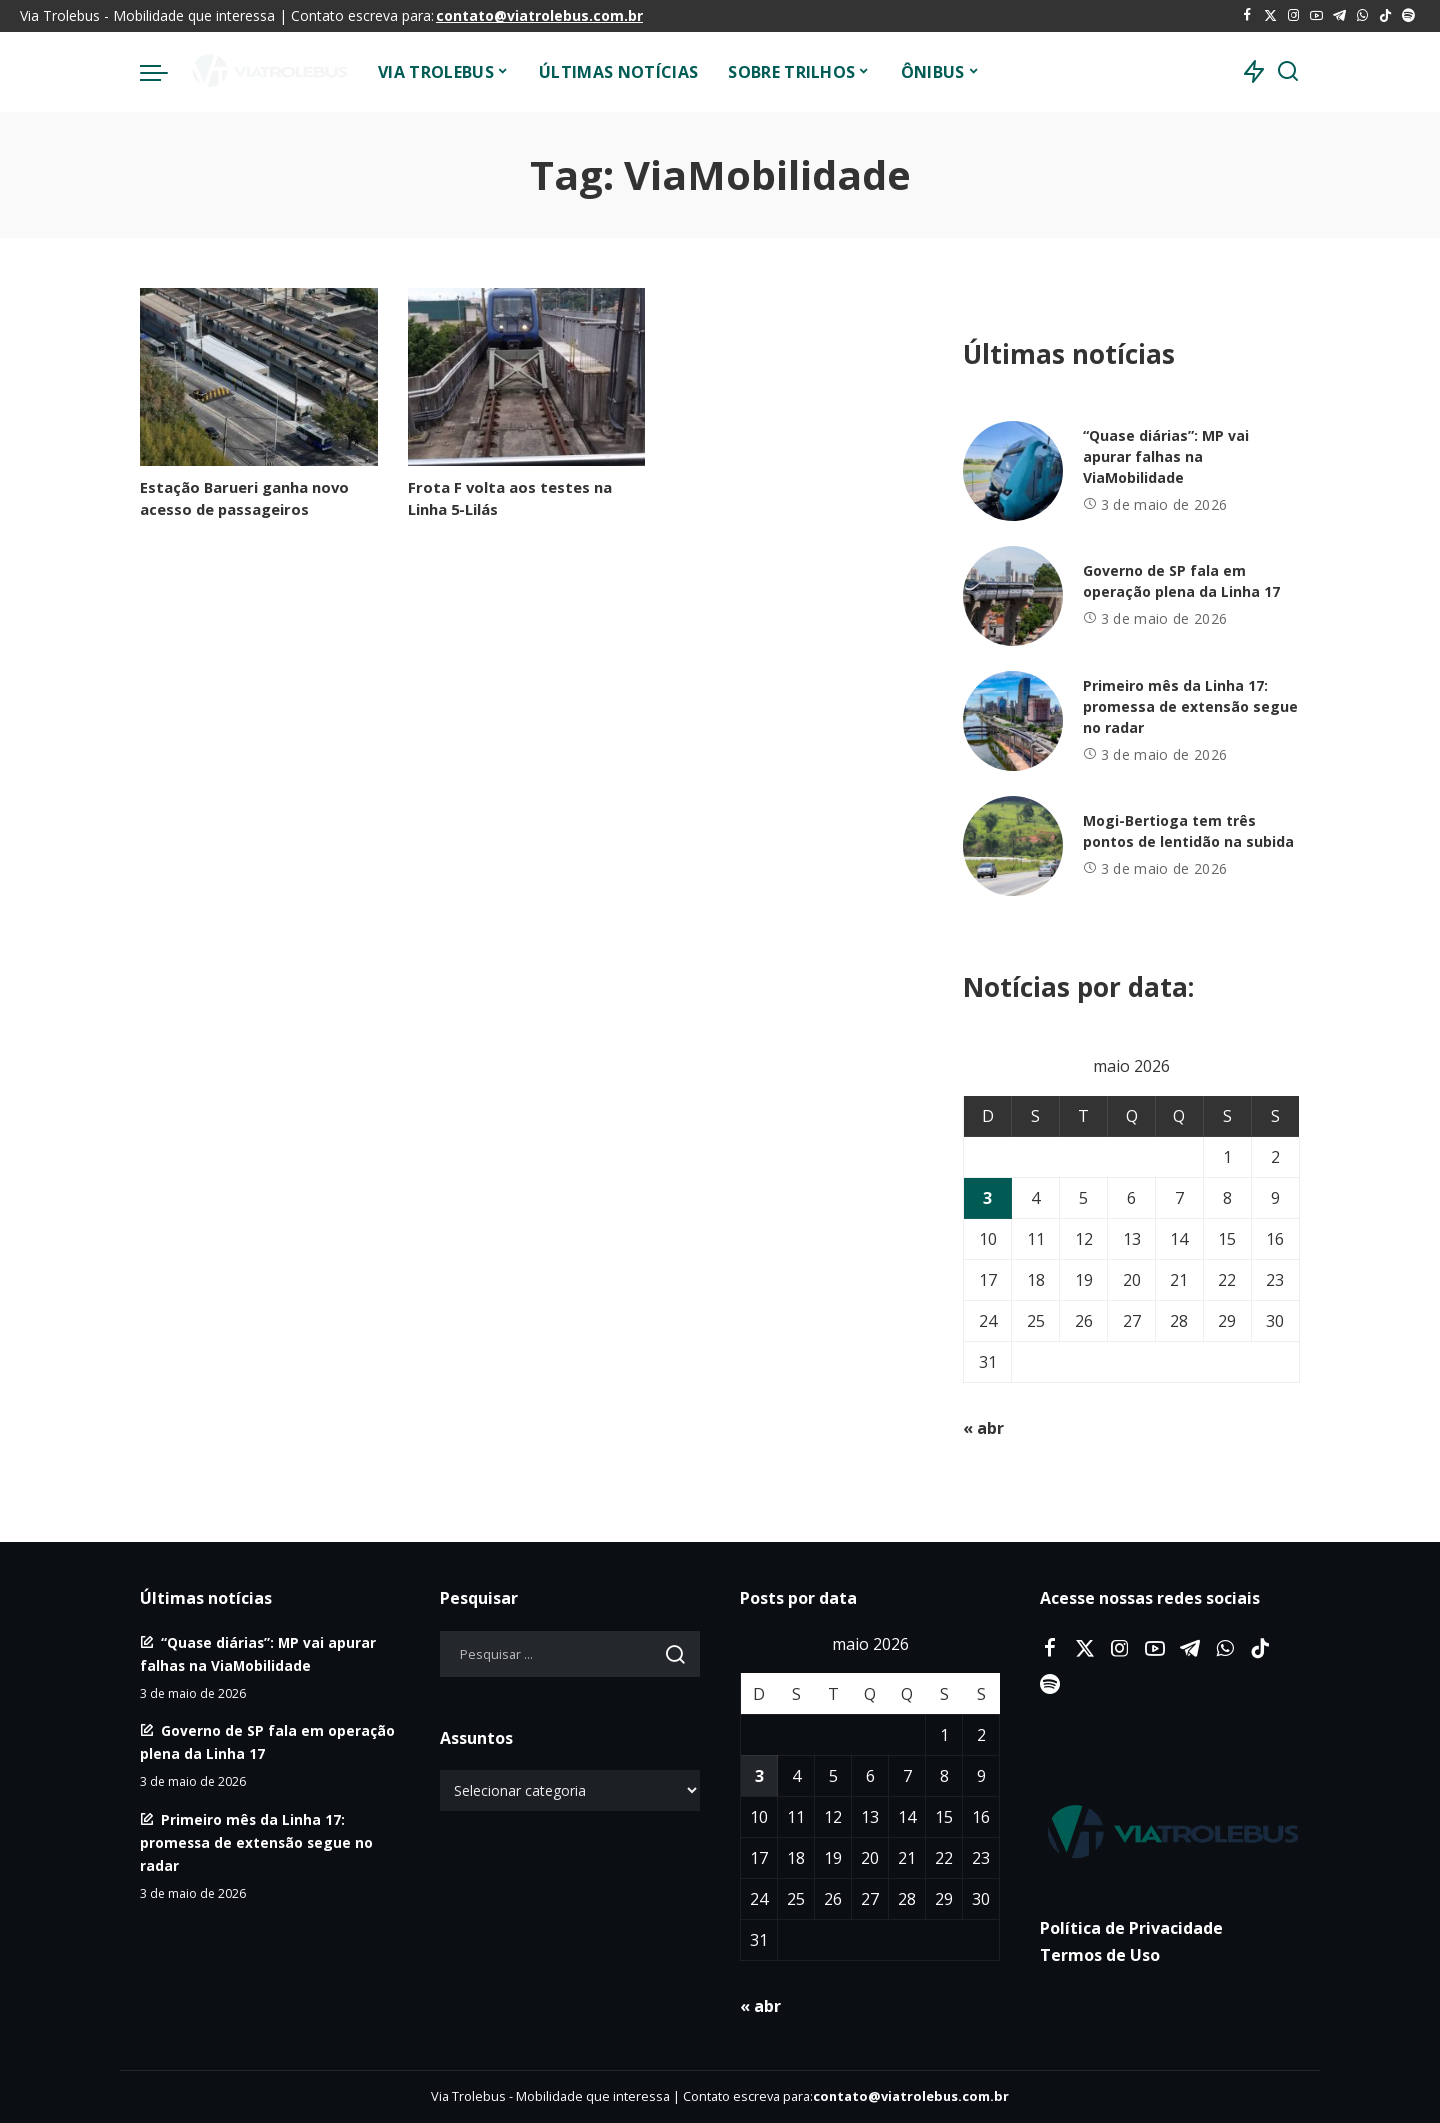  Describe the element at coordinates (1270, 16) in the screenshot. I see `[Twitter]` at that location.